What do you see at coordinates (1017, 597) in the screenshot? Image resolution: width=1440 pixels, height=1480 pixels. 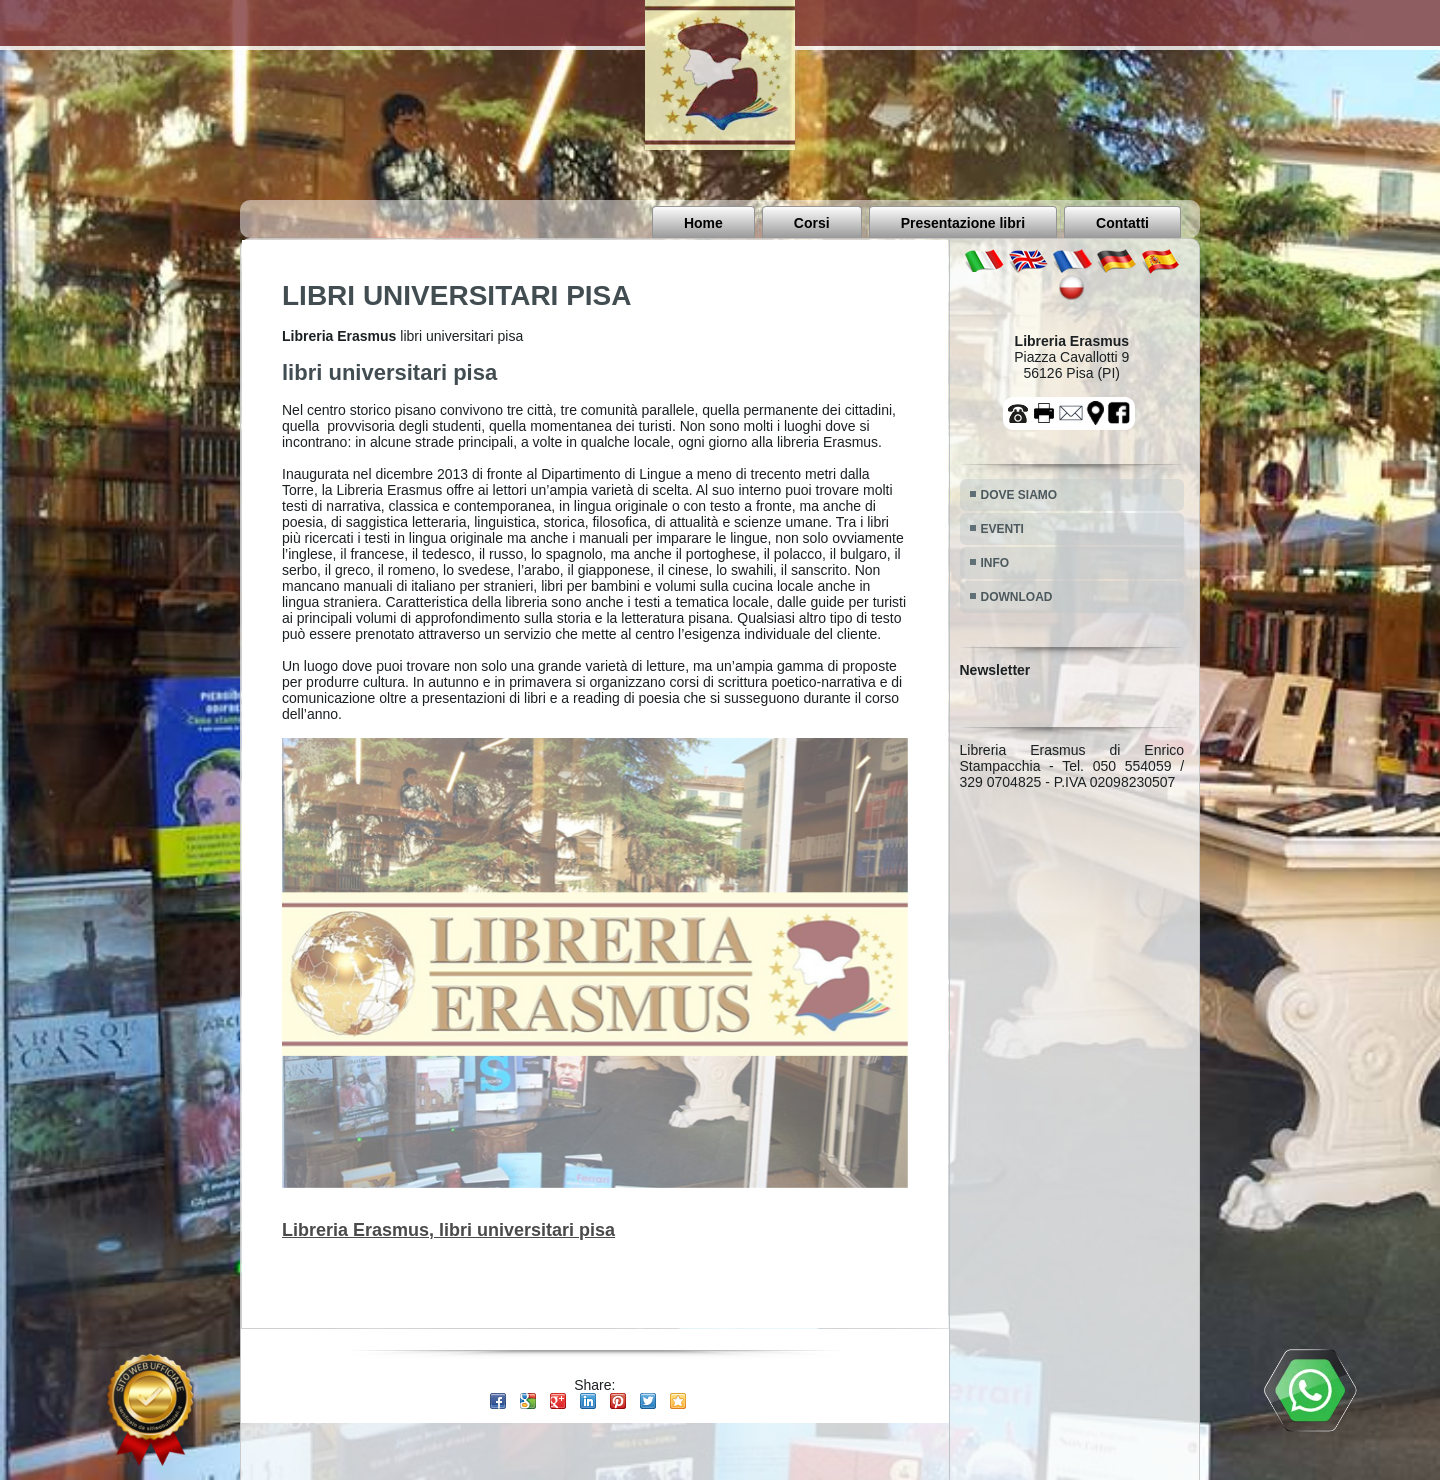 I see `DOWNLOAD` at bounding box center [1017, 597].